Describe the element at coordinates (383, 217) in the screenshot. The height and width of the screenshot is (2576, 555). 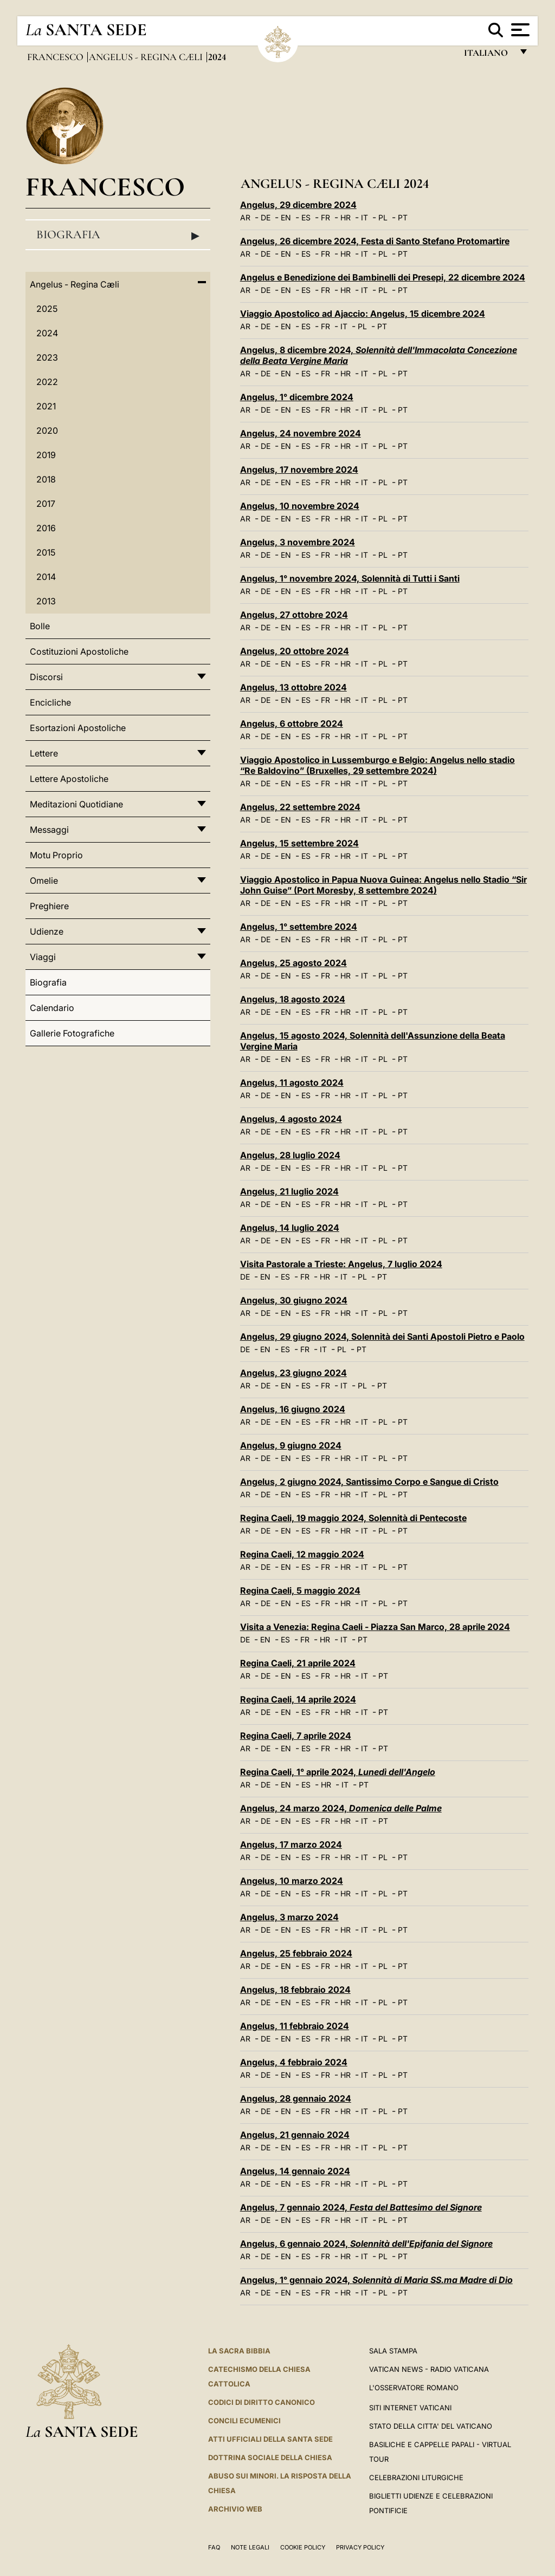
I see `PL` at that location.